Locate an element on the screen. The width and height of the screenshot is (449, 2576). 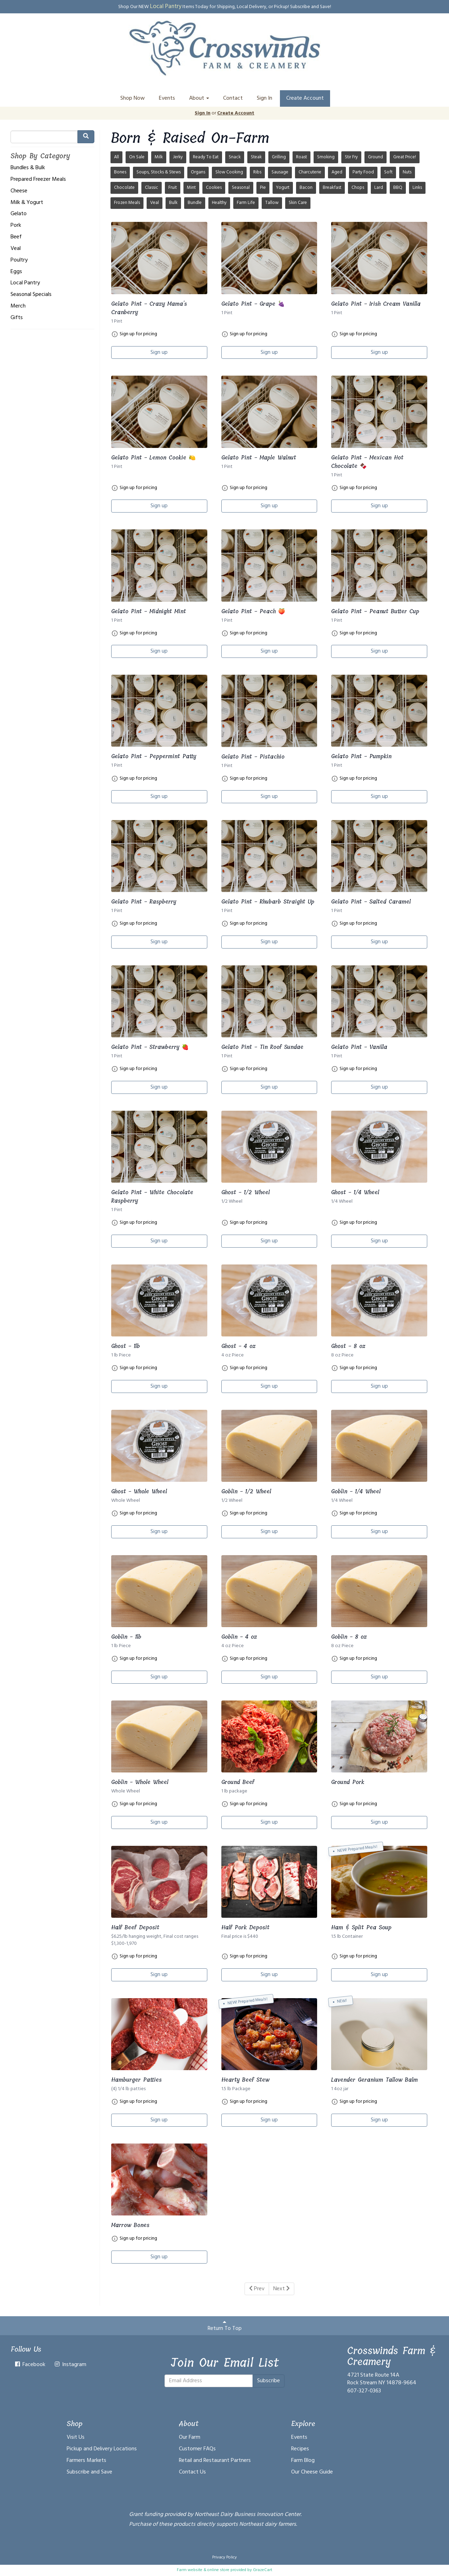
Ribs is located at coordinates (257, 172).